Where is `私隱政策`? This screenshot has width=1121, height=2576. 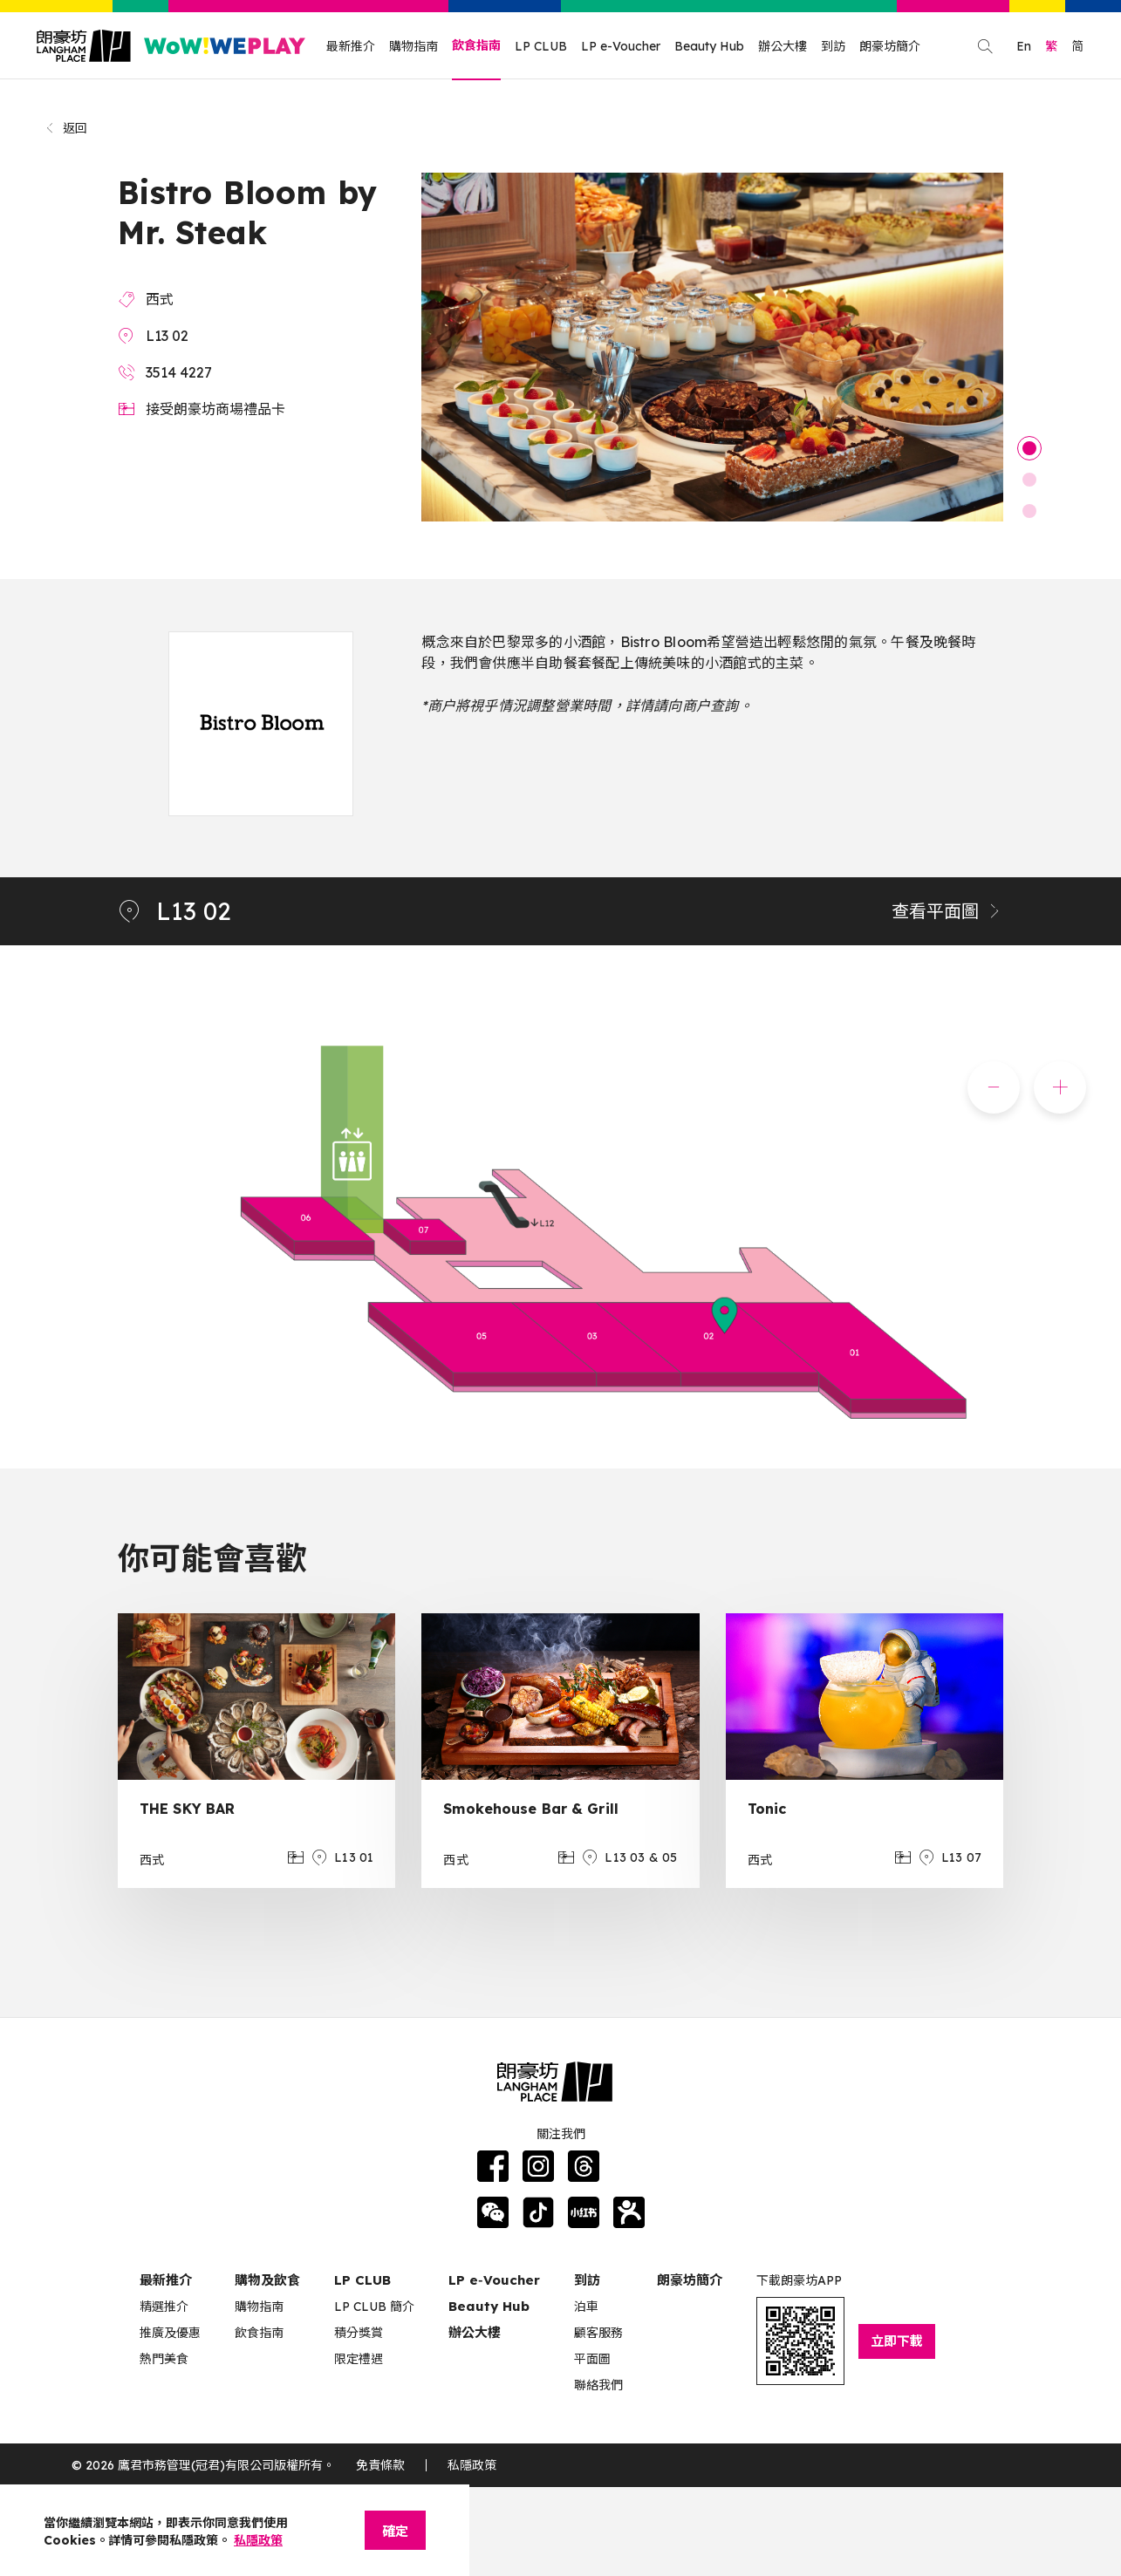
私隱政策 is located at coordinates (472, 2465).